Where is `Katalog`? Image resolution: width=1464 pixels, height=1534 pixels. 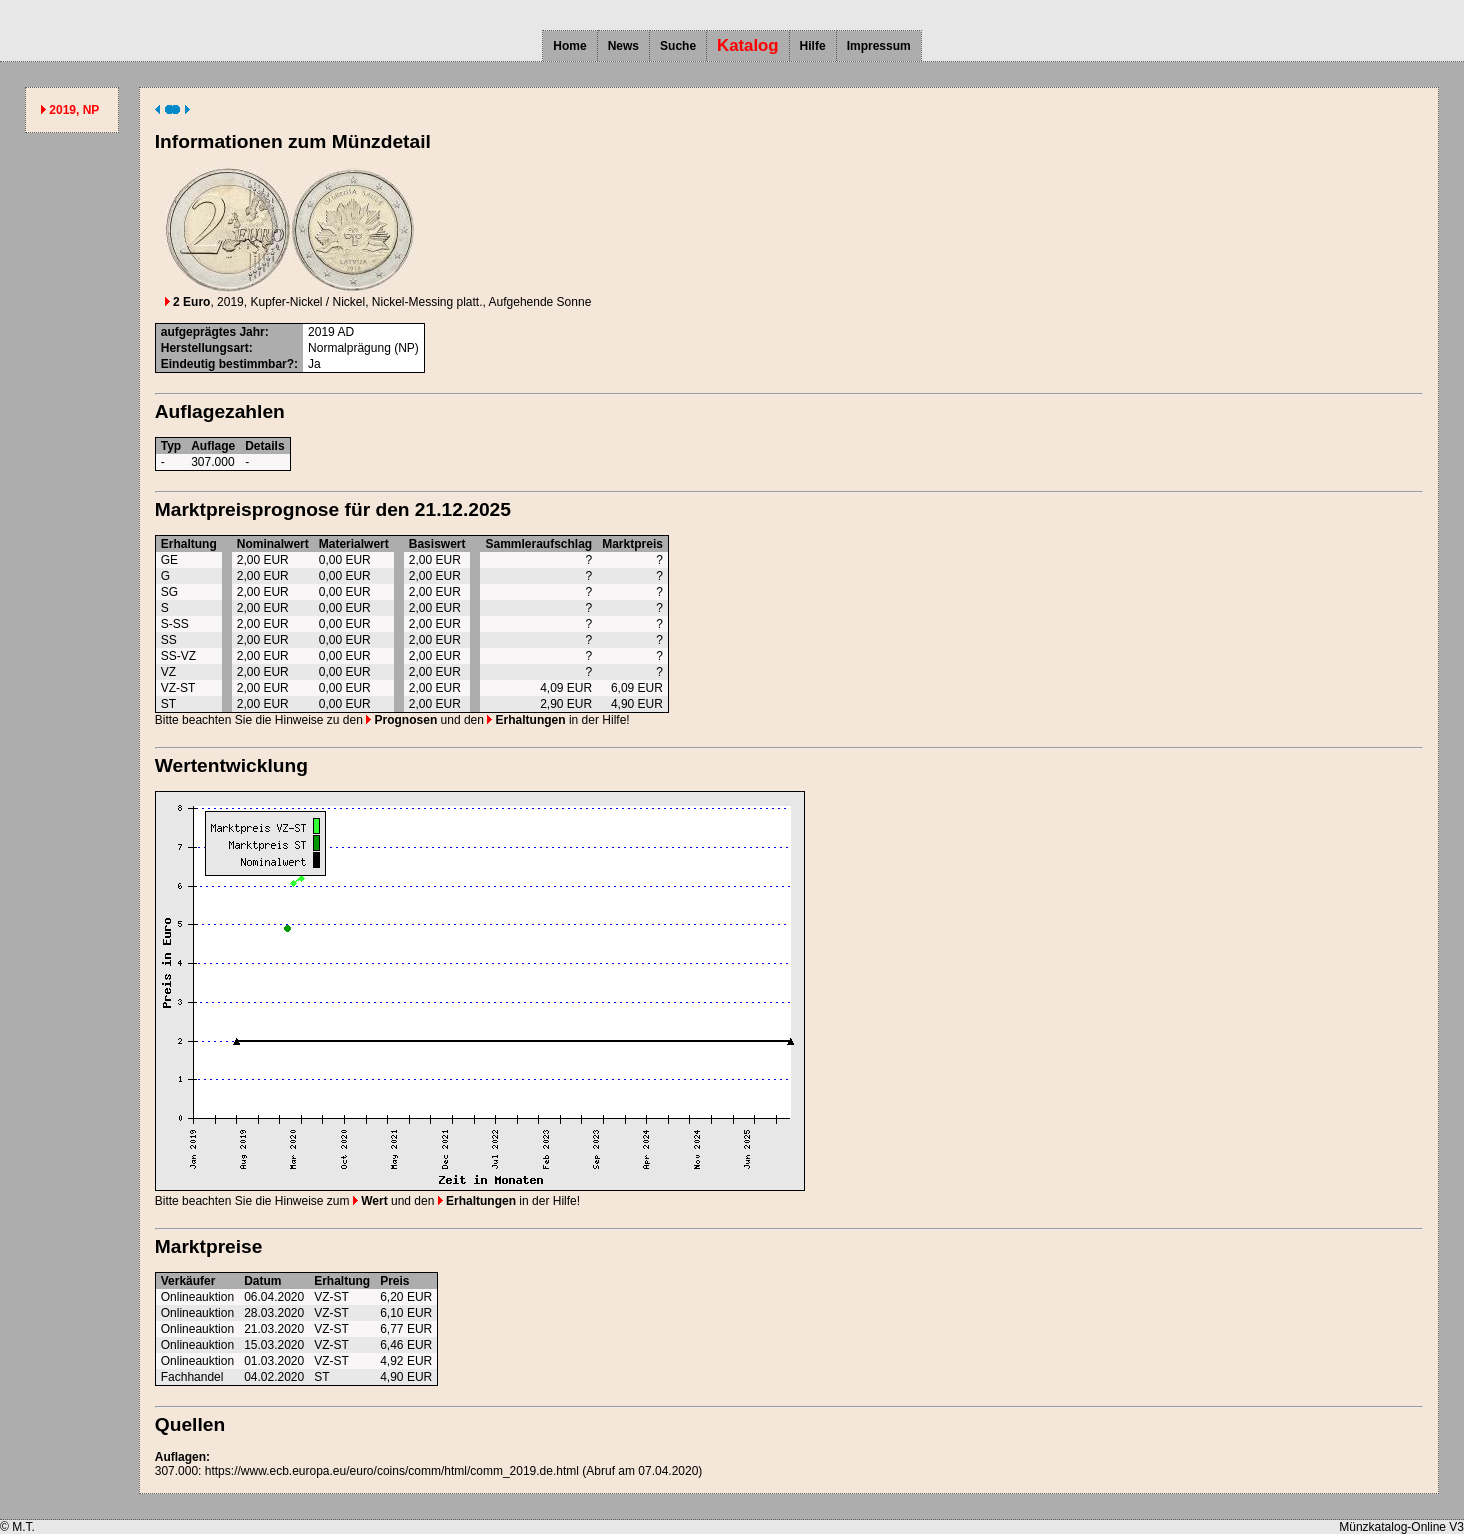
Katalog is located at coordinates (748, 45).